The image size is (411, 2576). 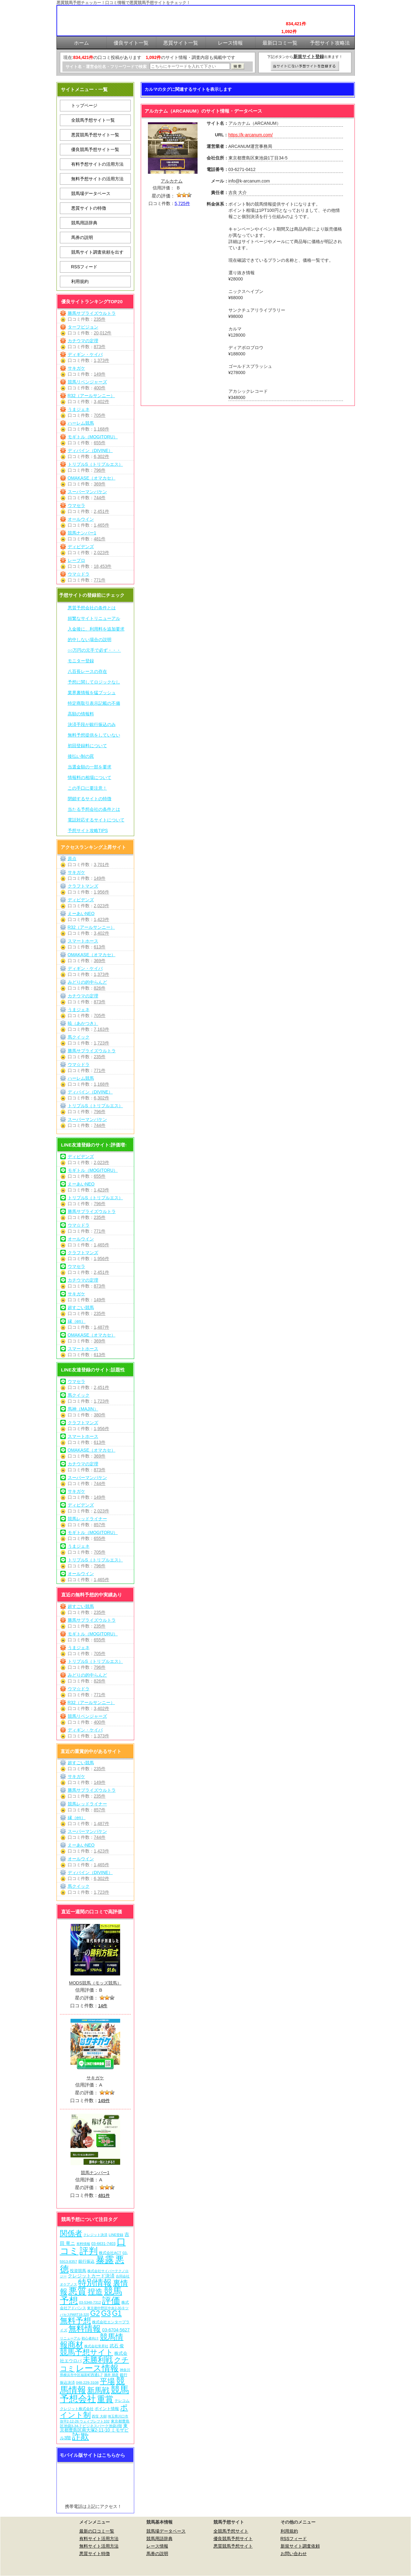 What do you see at coordinates (90, 2338) in the screenshot?
I see `初心者向け [初心者向け (5個の項目)]` at bounding box center [90, 2338].